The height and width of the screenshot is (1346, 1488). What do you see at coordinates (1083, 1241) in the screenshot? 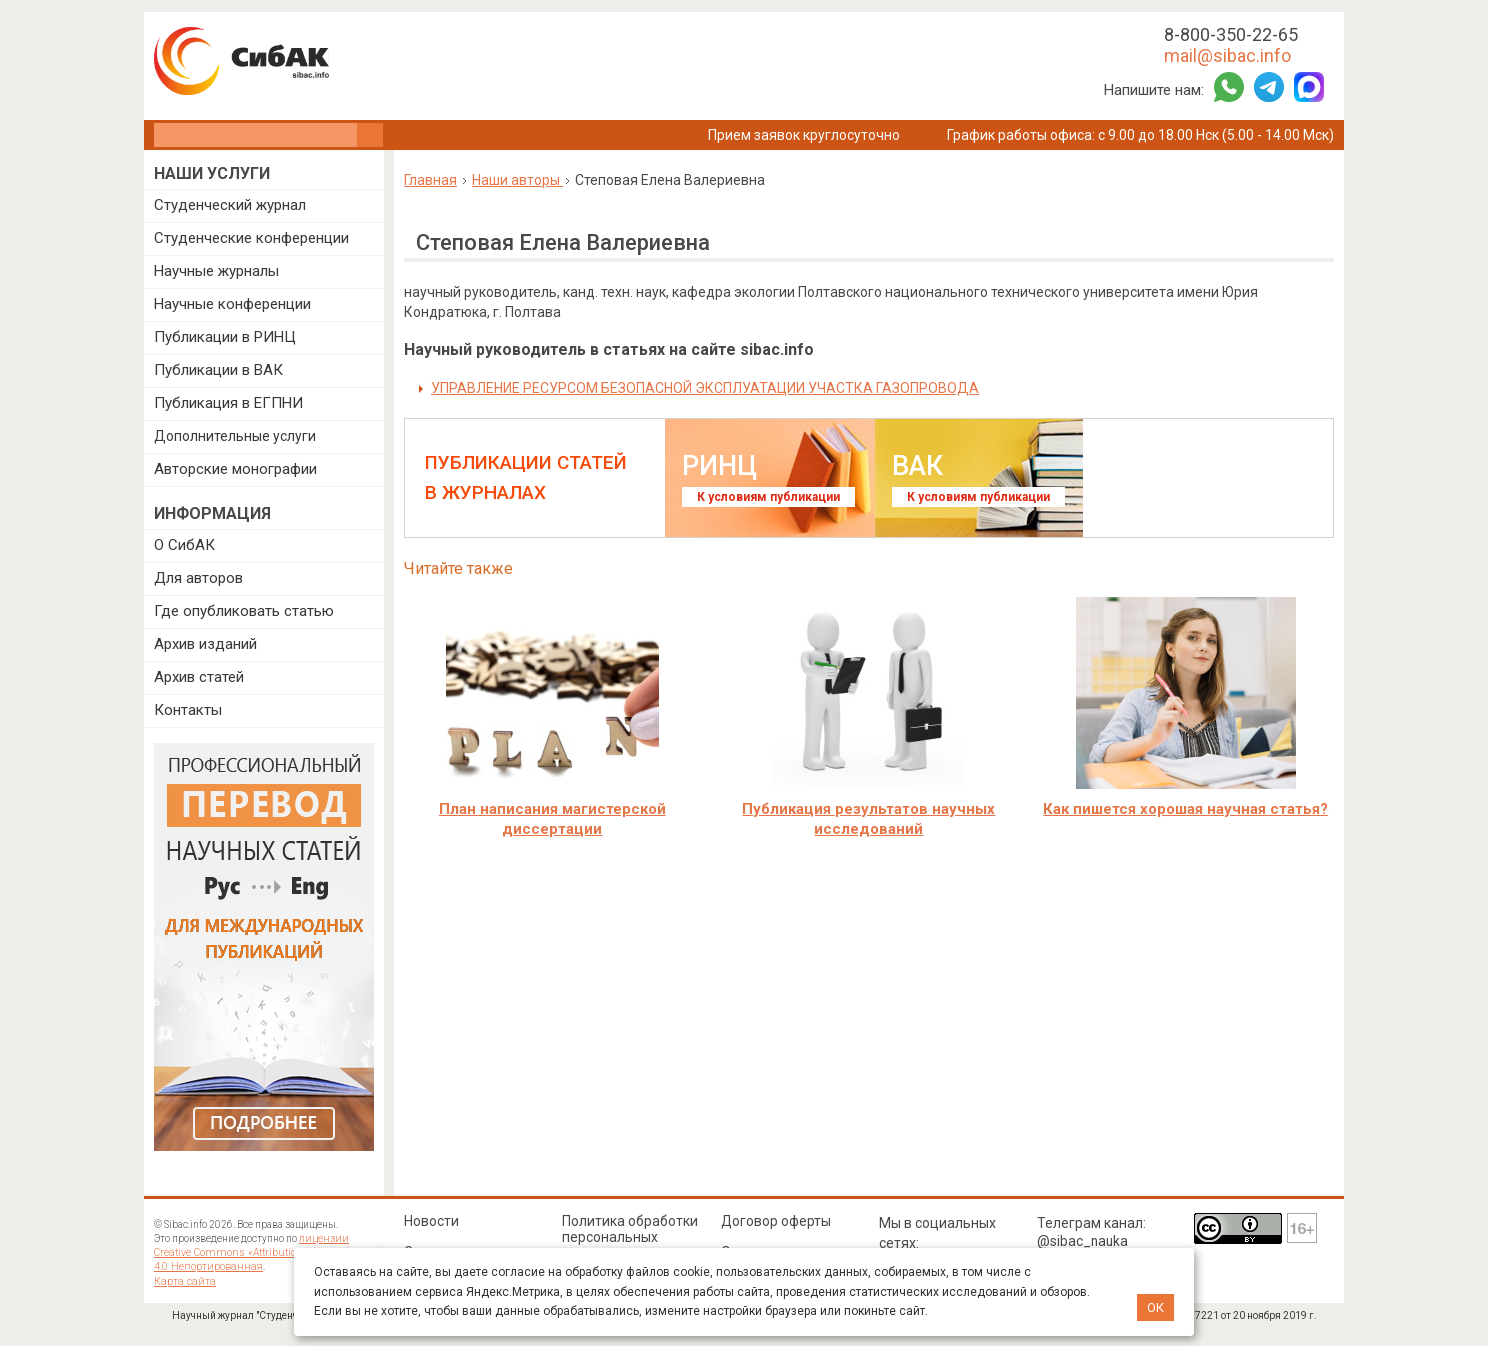
I see `@sibac_nauka` at bounding box center [1083, 1241].